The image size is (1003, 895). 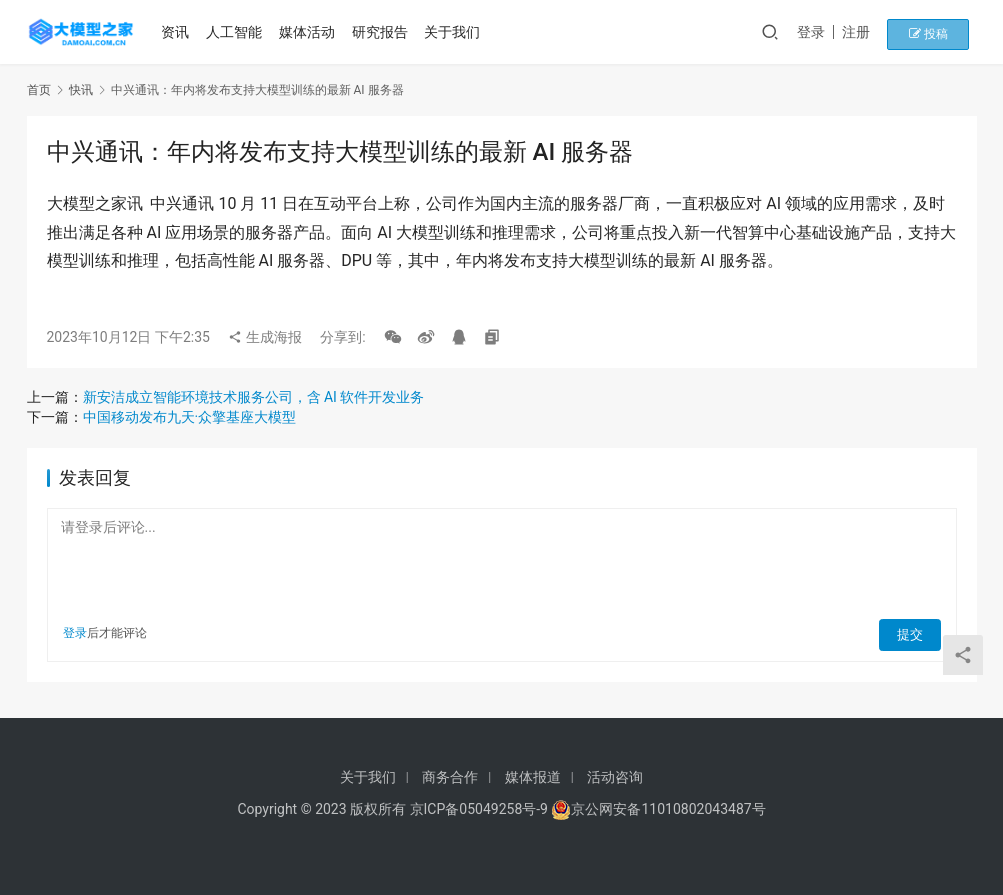 What do you see at coordinates (533, 777) in the screenshot?
I see `媒体报道` at bounding box center [533, 777].